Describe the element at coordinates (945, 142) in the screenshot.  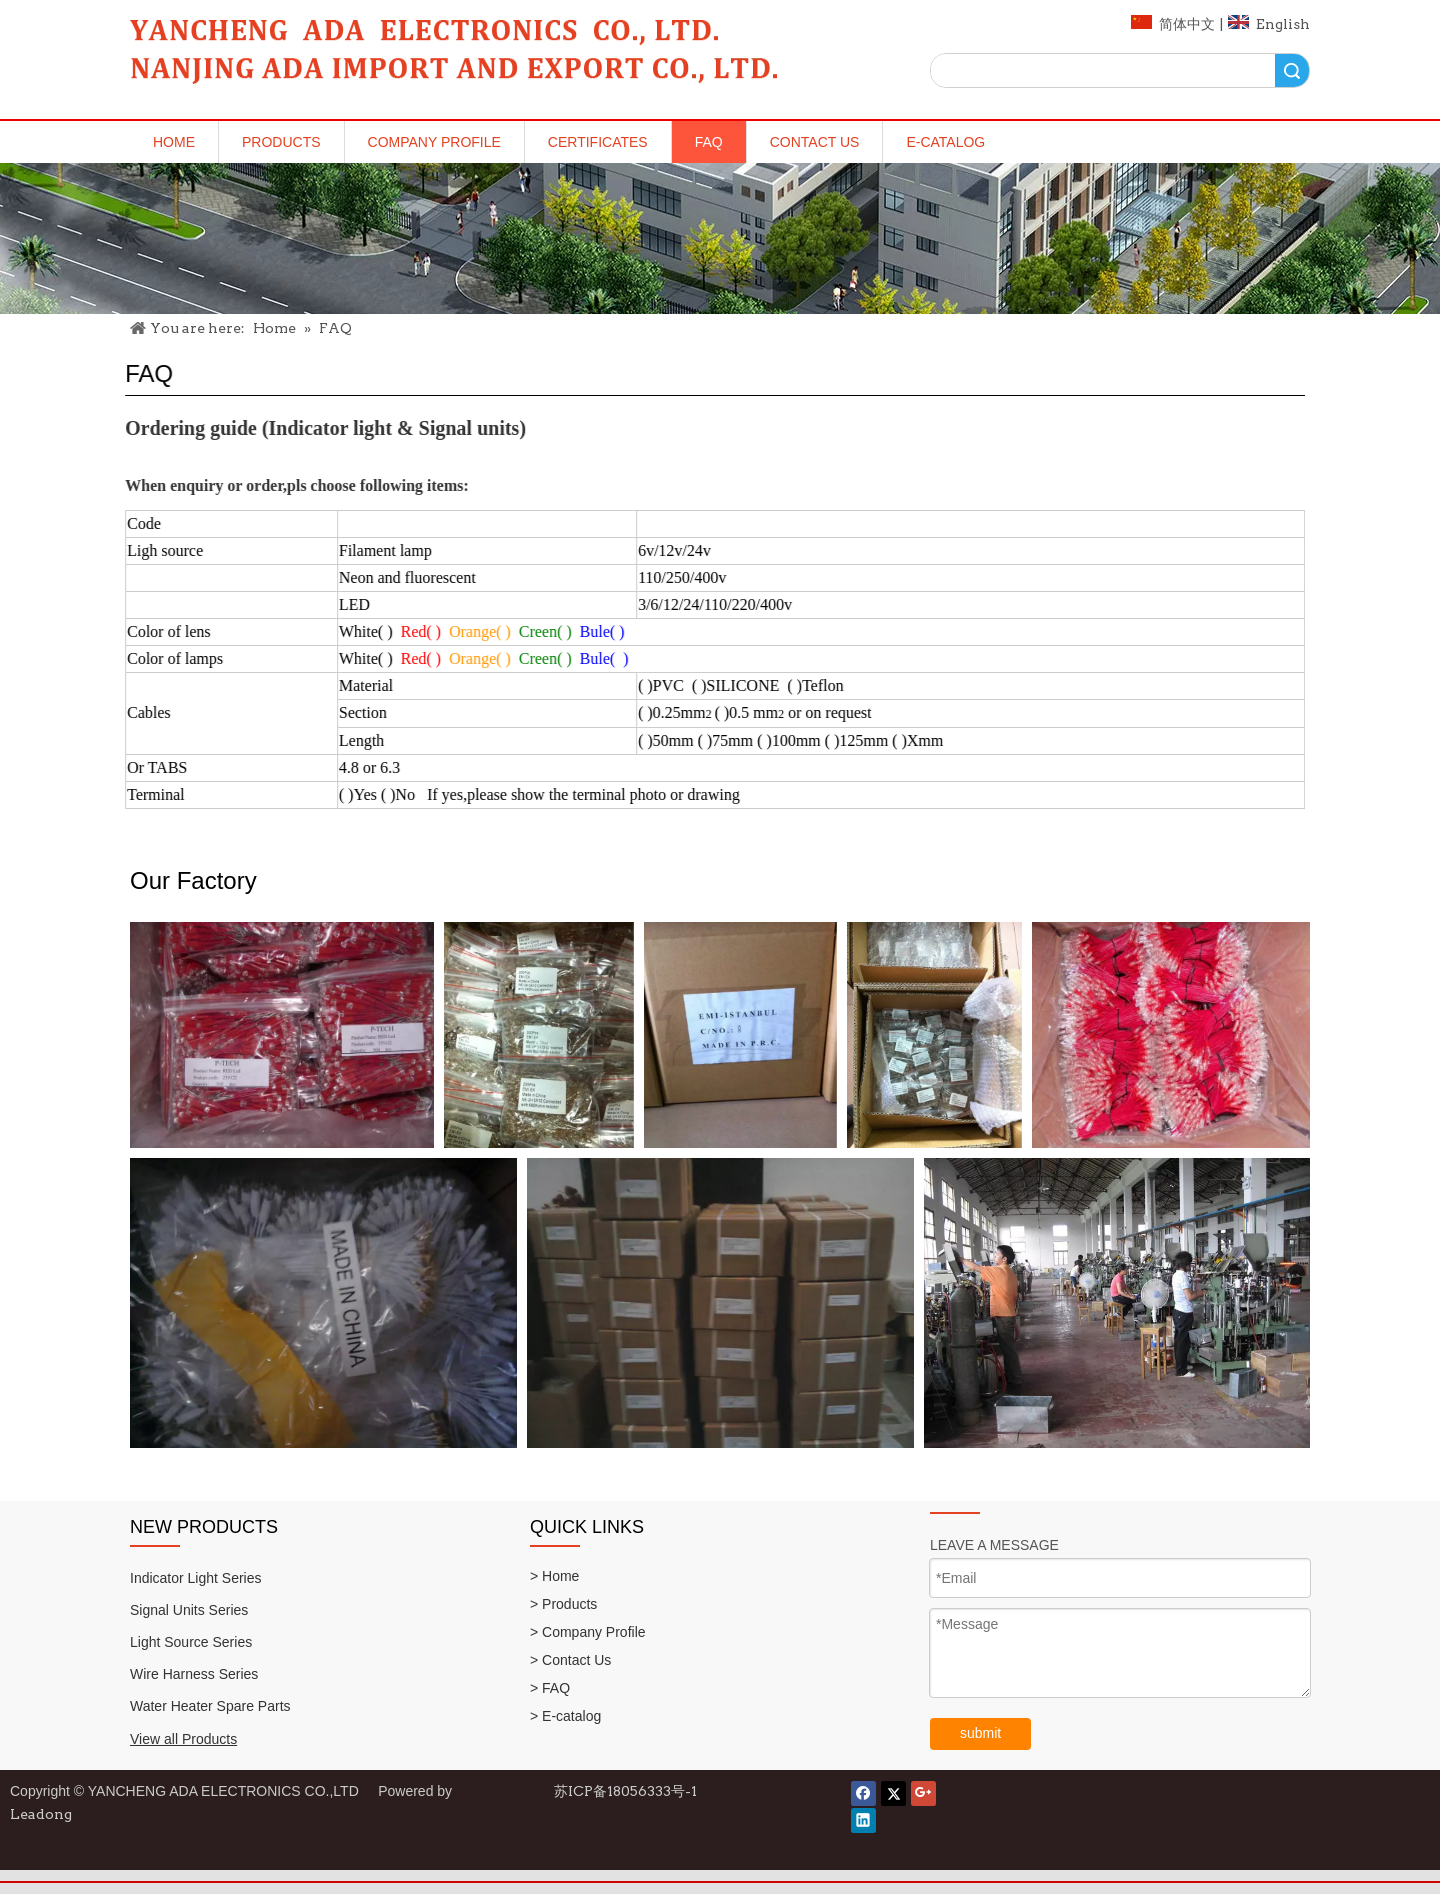
I see `E-catalog` at that location.